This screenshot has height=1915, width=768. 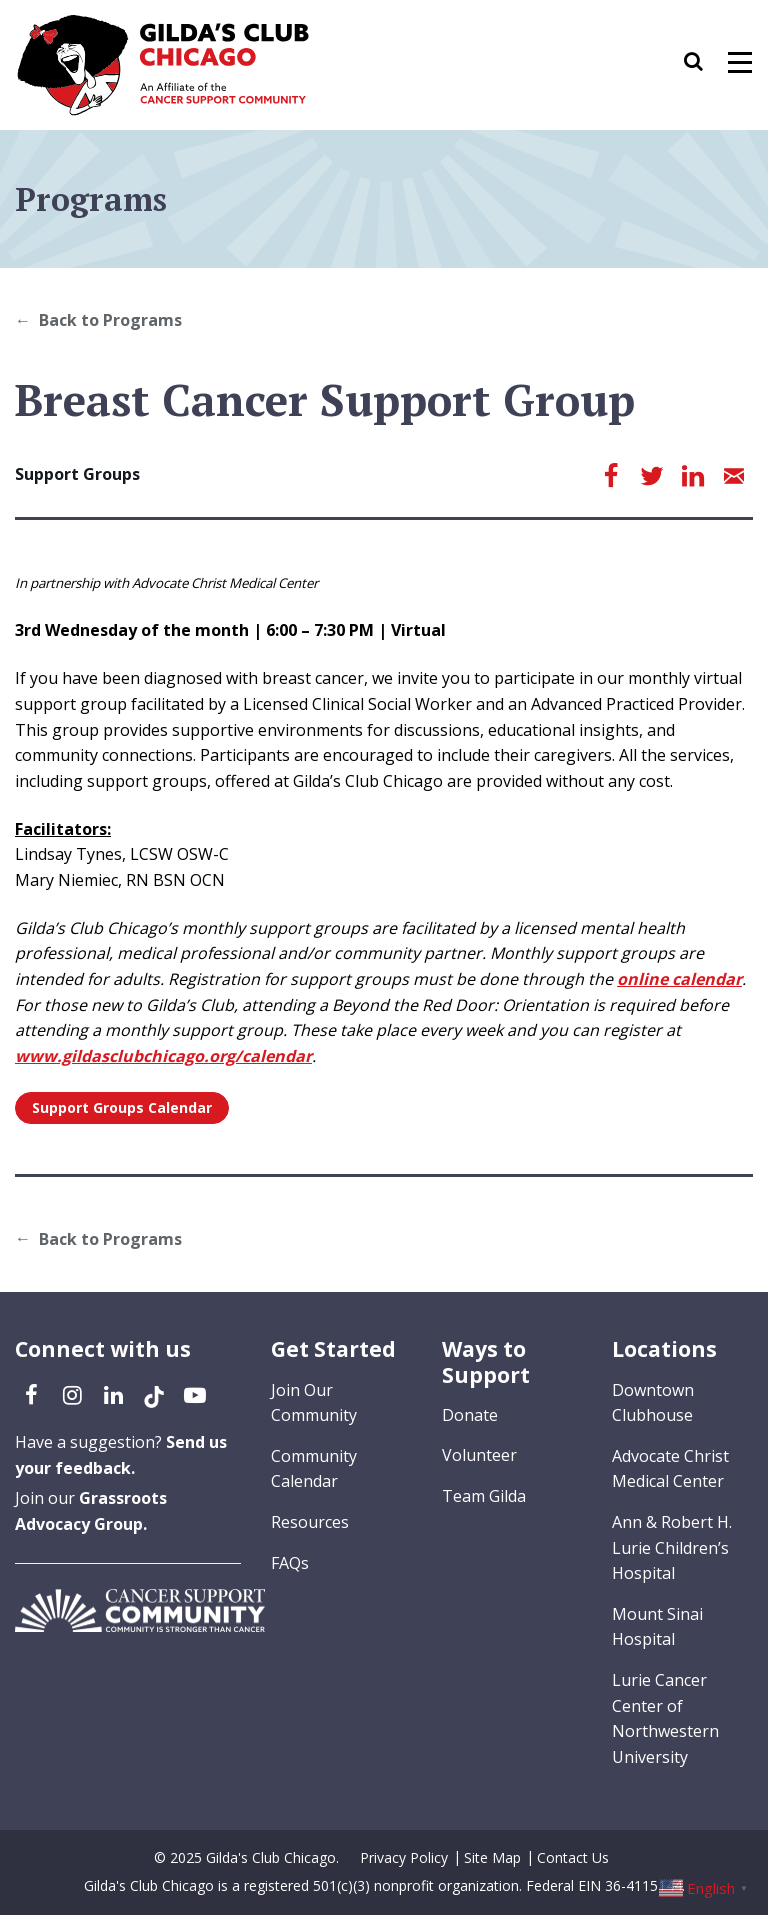 I want to click on Volunteer, so click(x=479, y=1455).